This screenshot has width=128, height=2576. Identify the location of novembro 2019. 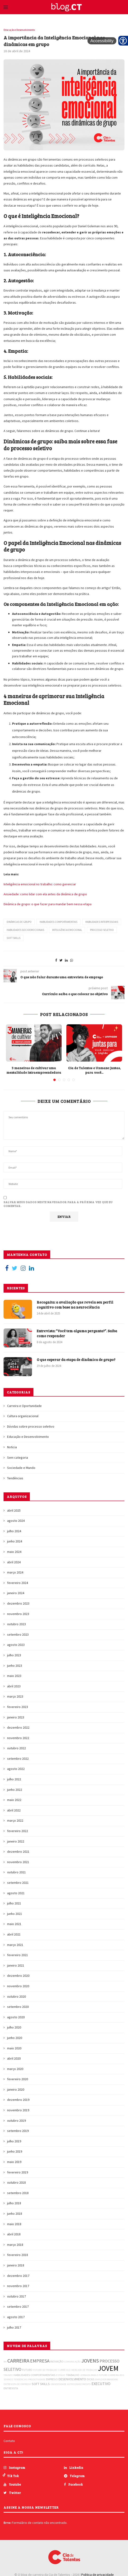
(18, 2110).